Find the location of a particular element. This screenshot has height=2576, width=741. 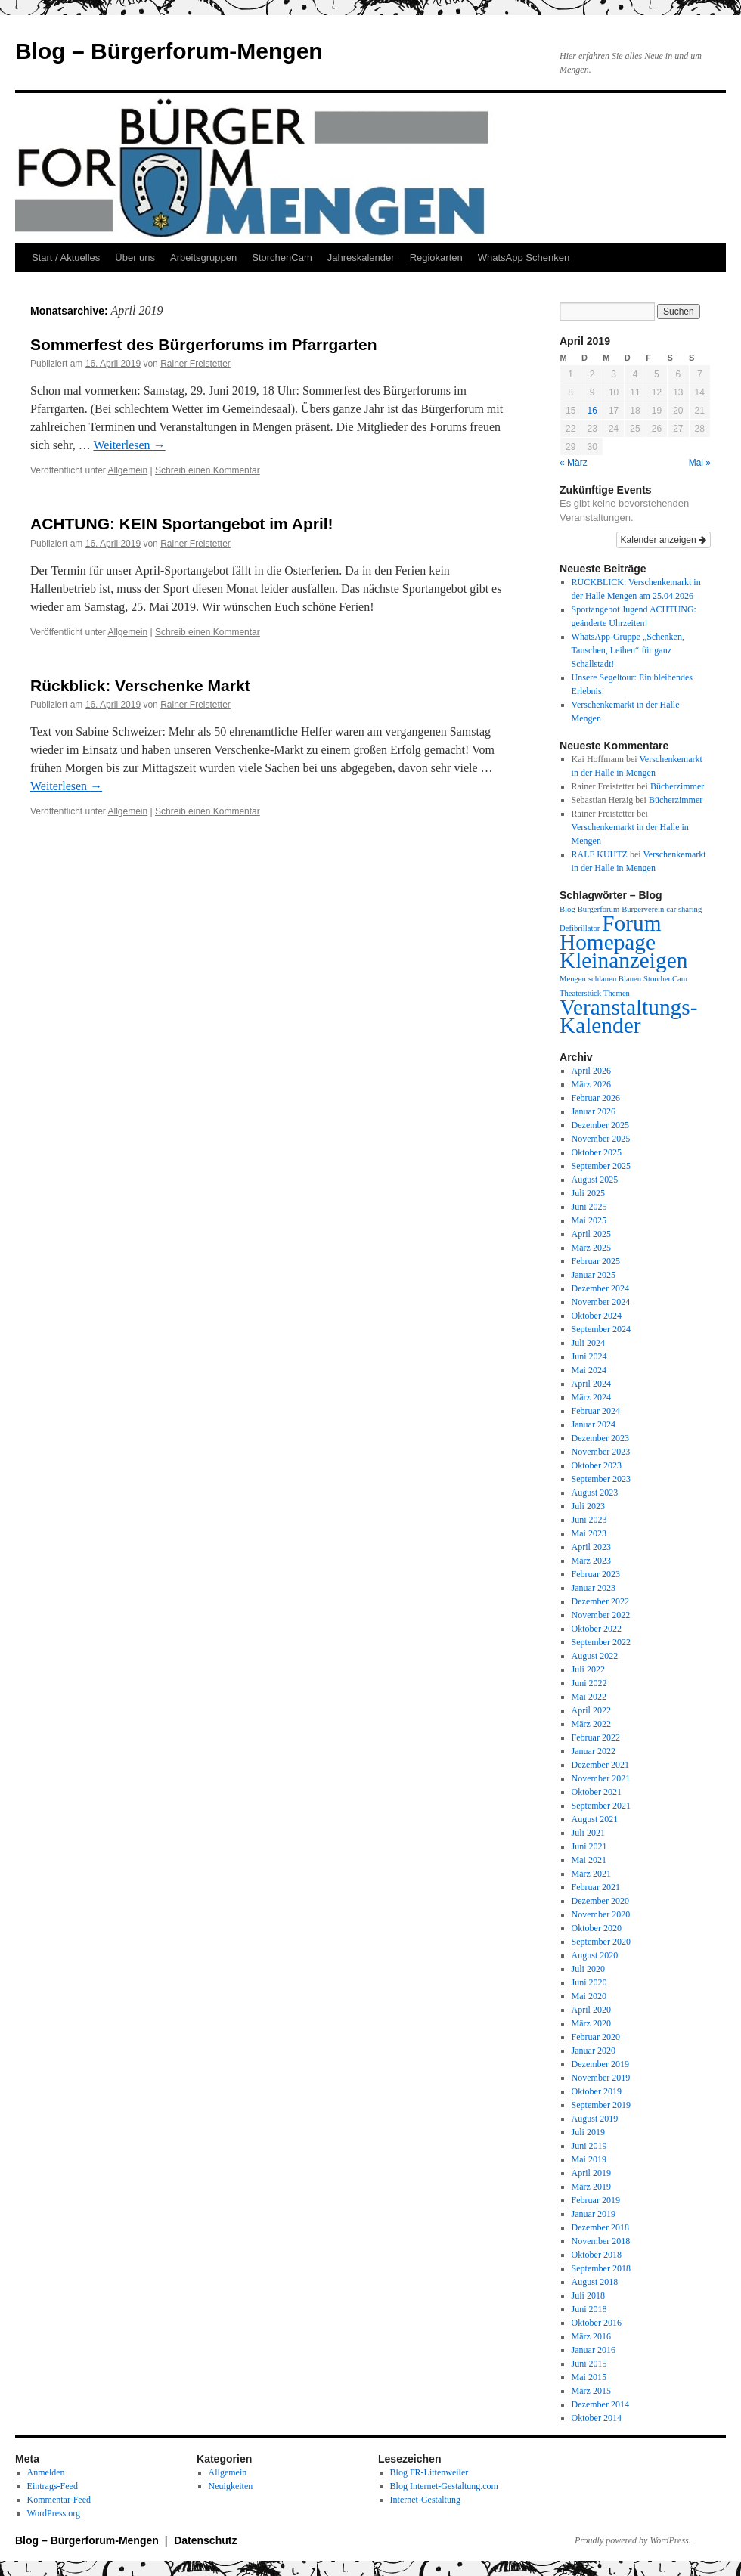

Bürgerverein [Bürgerverein (1 Eintrag)] is located at coordinates (643, 909).